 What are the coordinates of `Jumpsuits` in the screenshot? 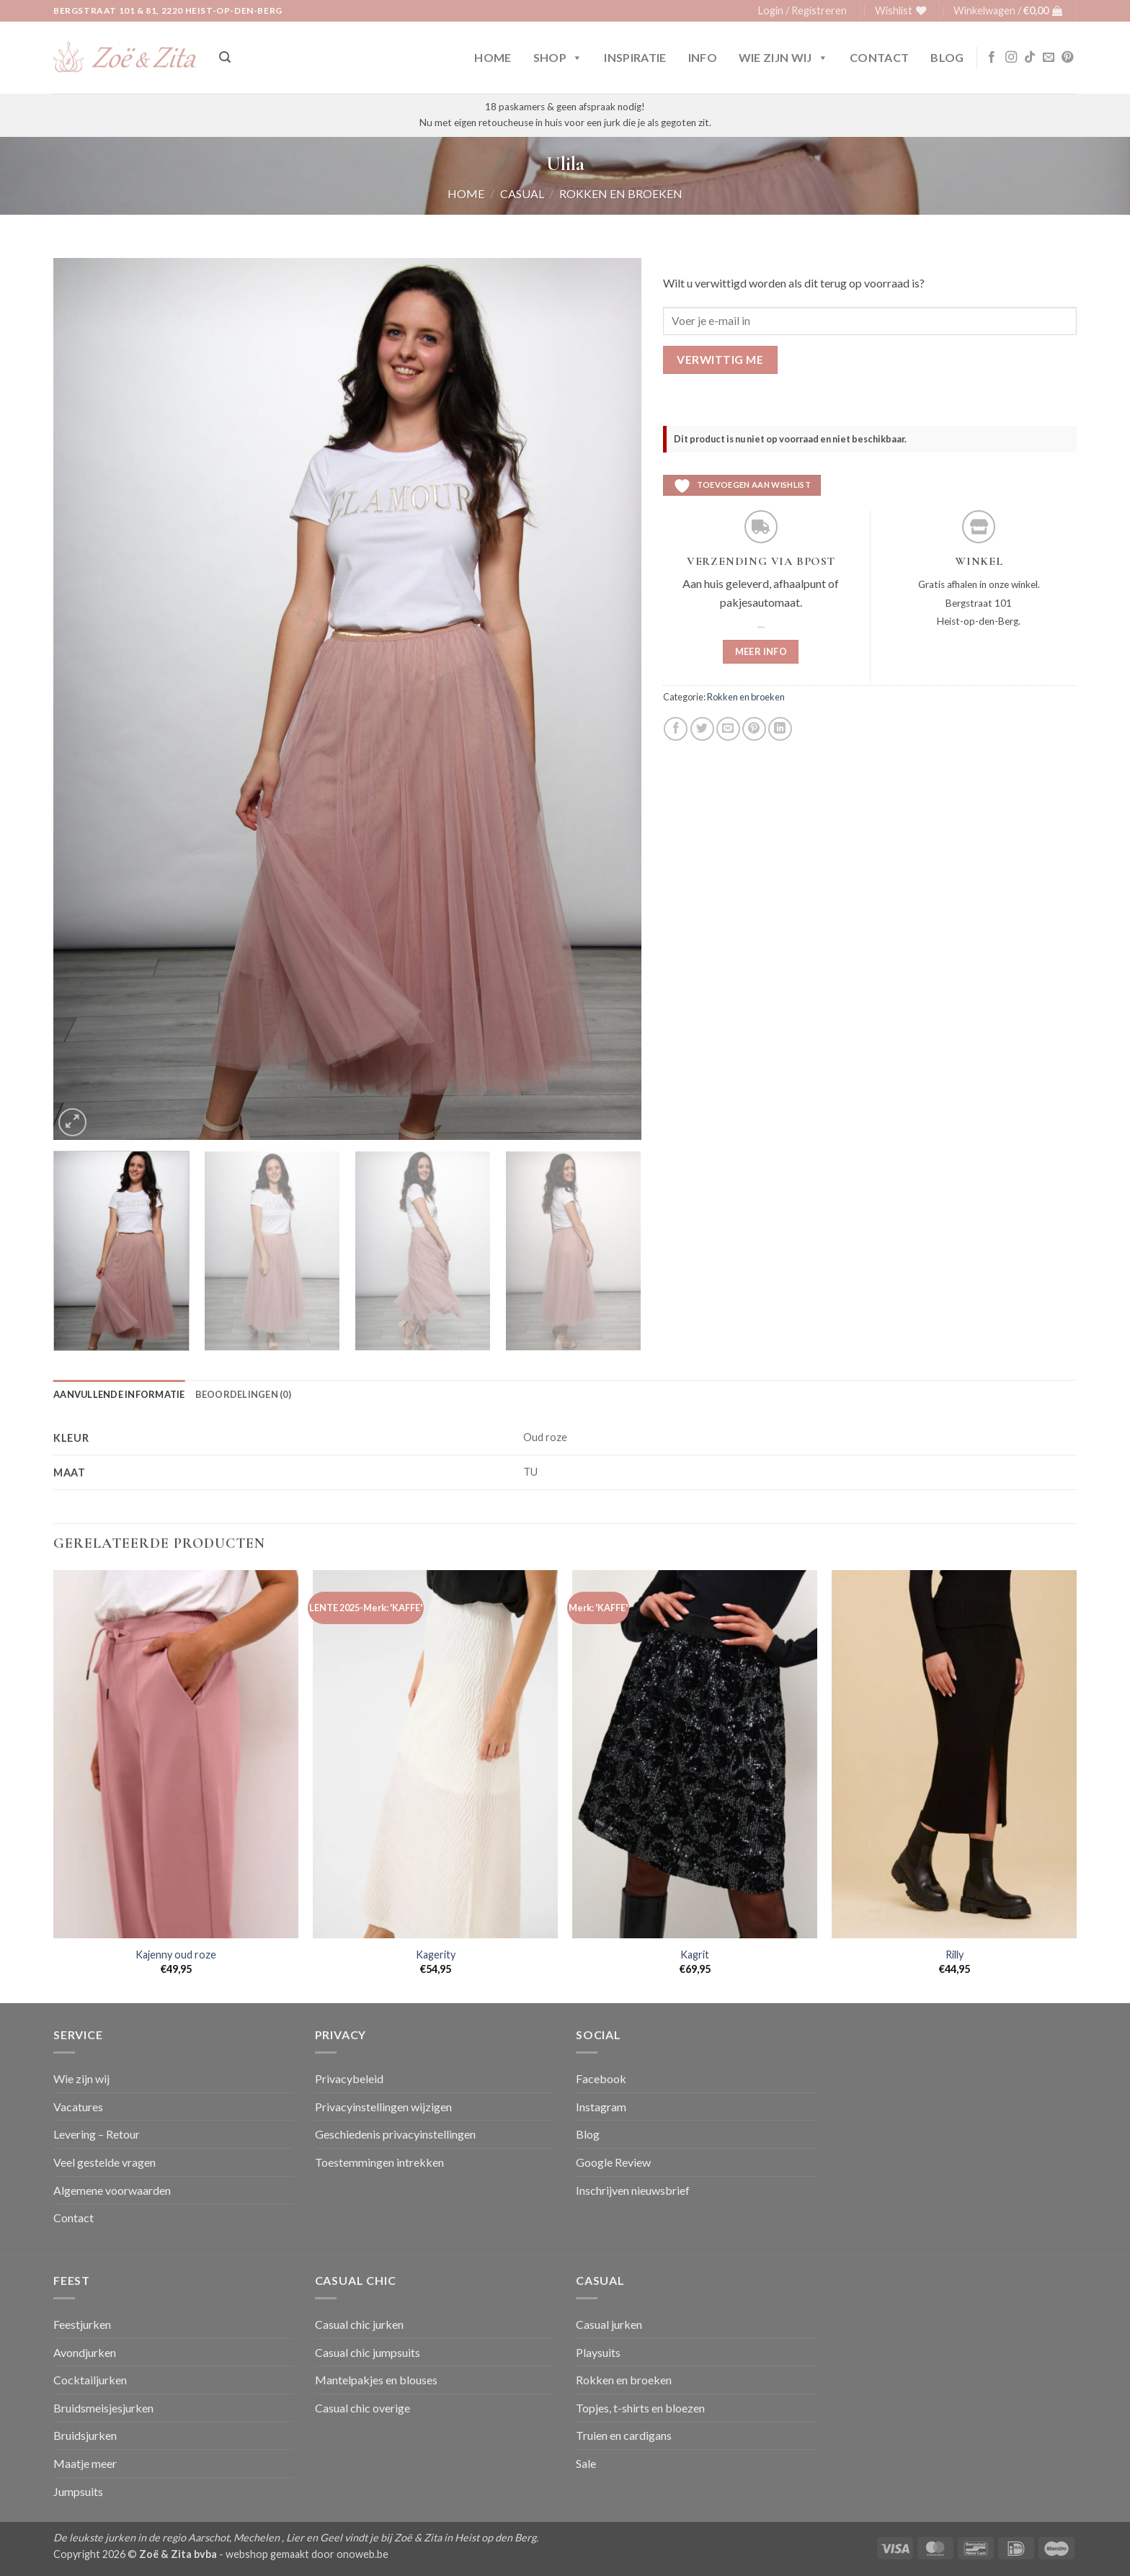 It's located at (78, 2491).